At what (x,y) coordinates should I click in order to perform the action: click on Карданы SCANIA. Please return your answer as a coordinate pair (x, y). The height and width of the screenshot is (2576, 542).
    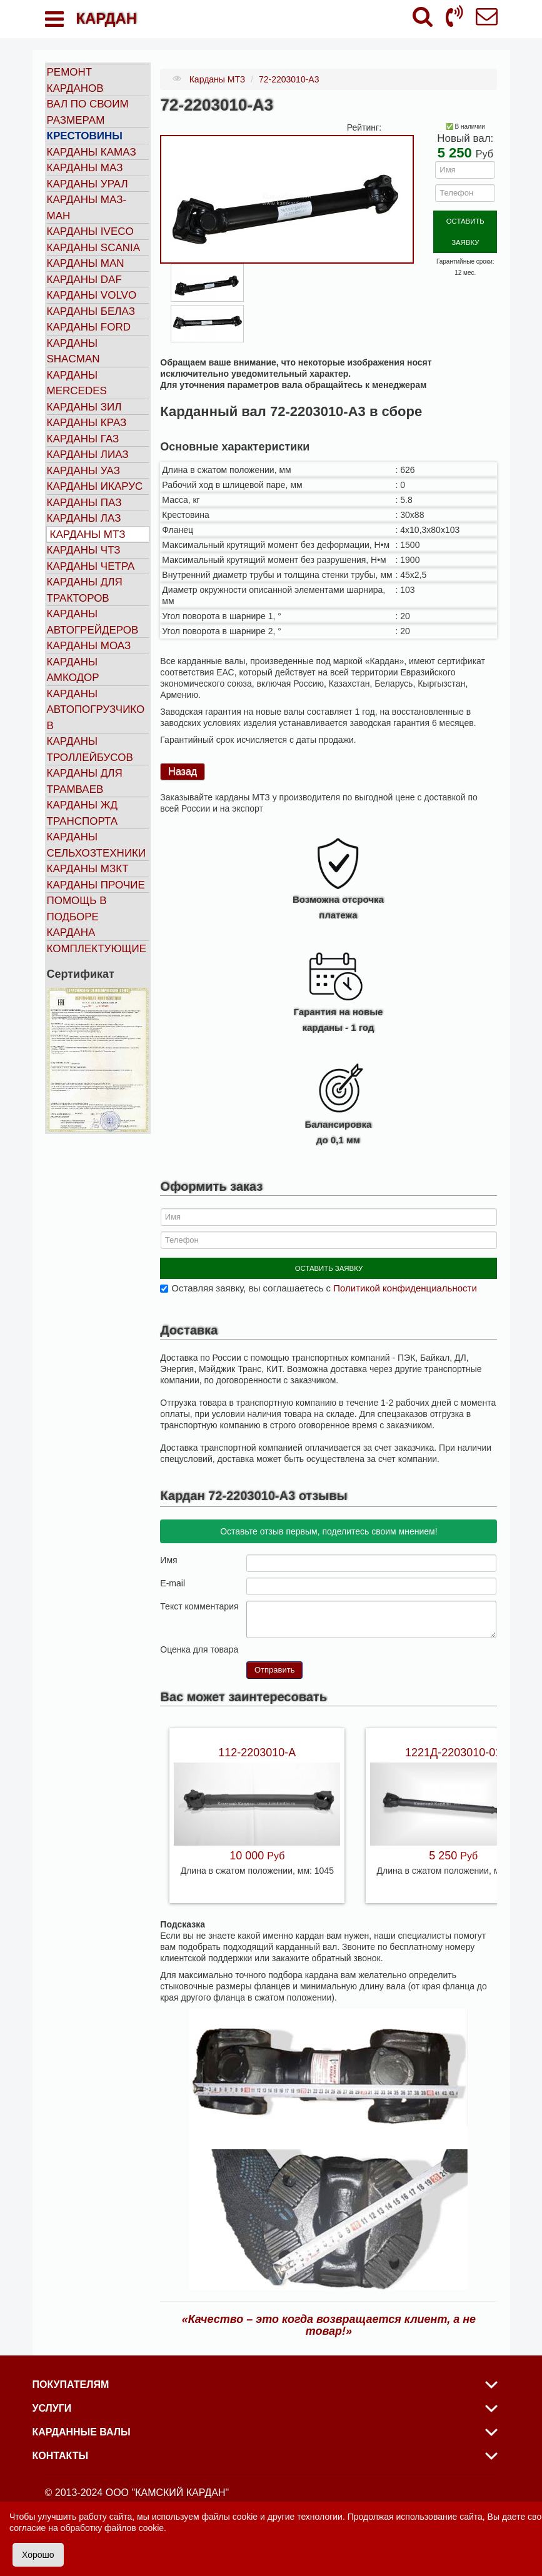
    Looking at the image, I should click on (94, 248).